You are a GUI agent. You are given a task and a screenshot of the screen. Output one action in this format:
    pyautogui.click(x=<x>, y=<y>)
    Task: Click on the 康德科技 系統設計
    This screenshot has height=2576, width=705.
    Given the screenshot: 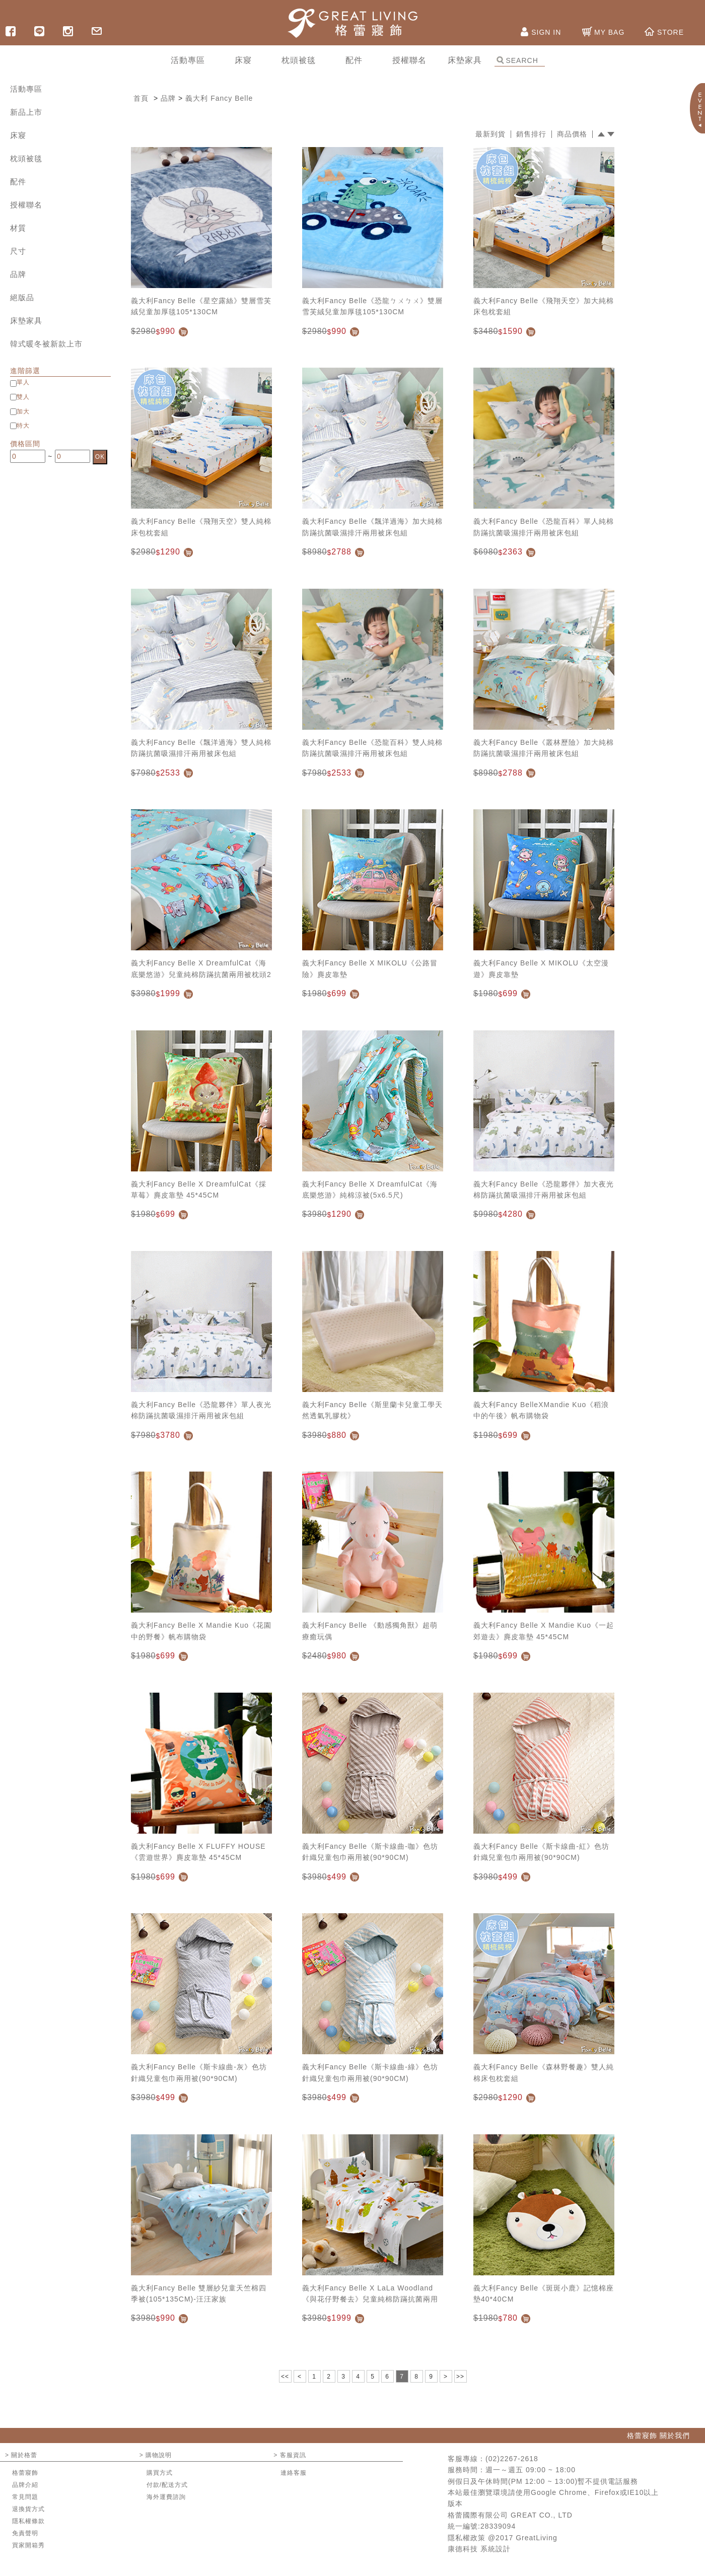 What is the action you would take?
    pyautogui.click(x=479, y=2549)
    